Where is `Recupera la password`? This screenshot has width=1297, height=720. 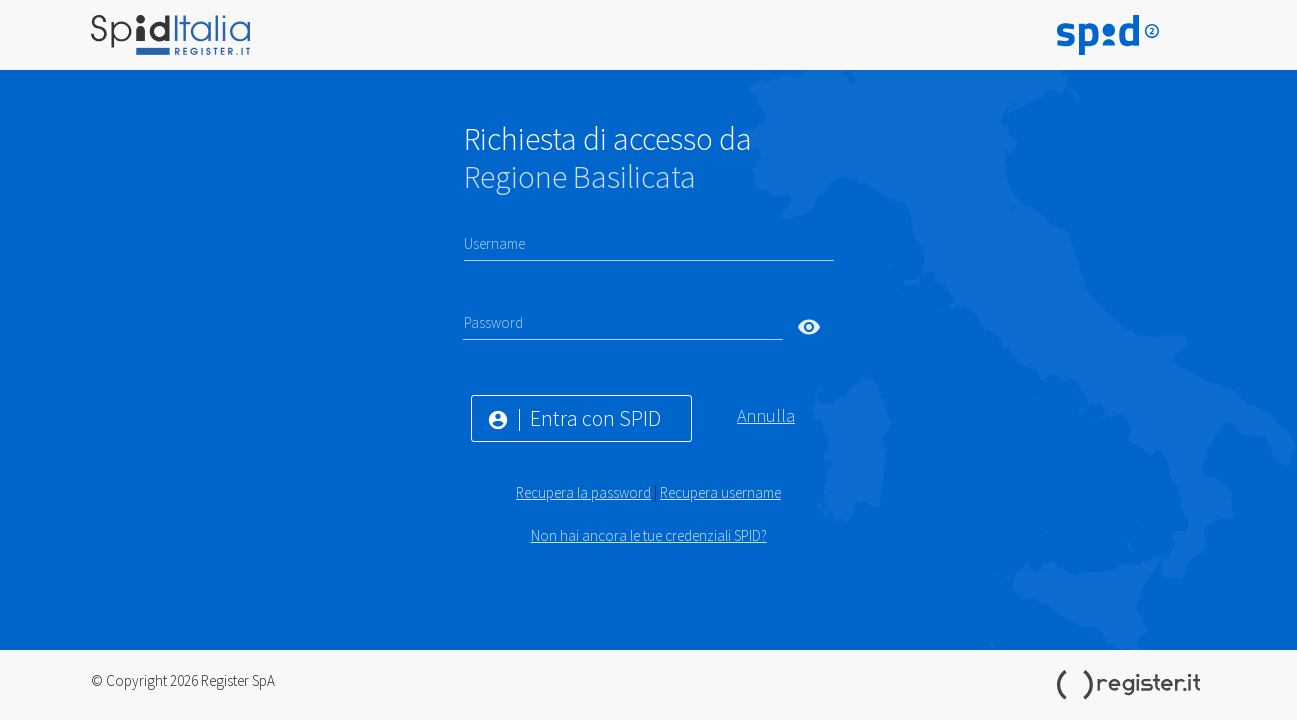
Recupera la password is located at coordinates (583, 492).